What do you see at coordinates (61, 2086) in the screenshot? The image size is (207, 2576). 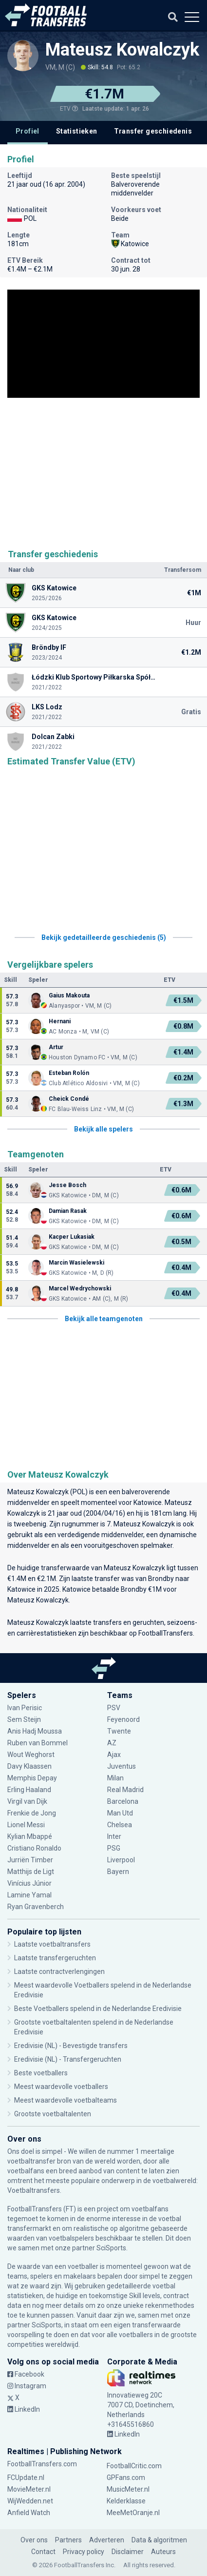 I see `Meest waardevolle voetballers` at bounding box center [61, 2086].